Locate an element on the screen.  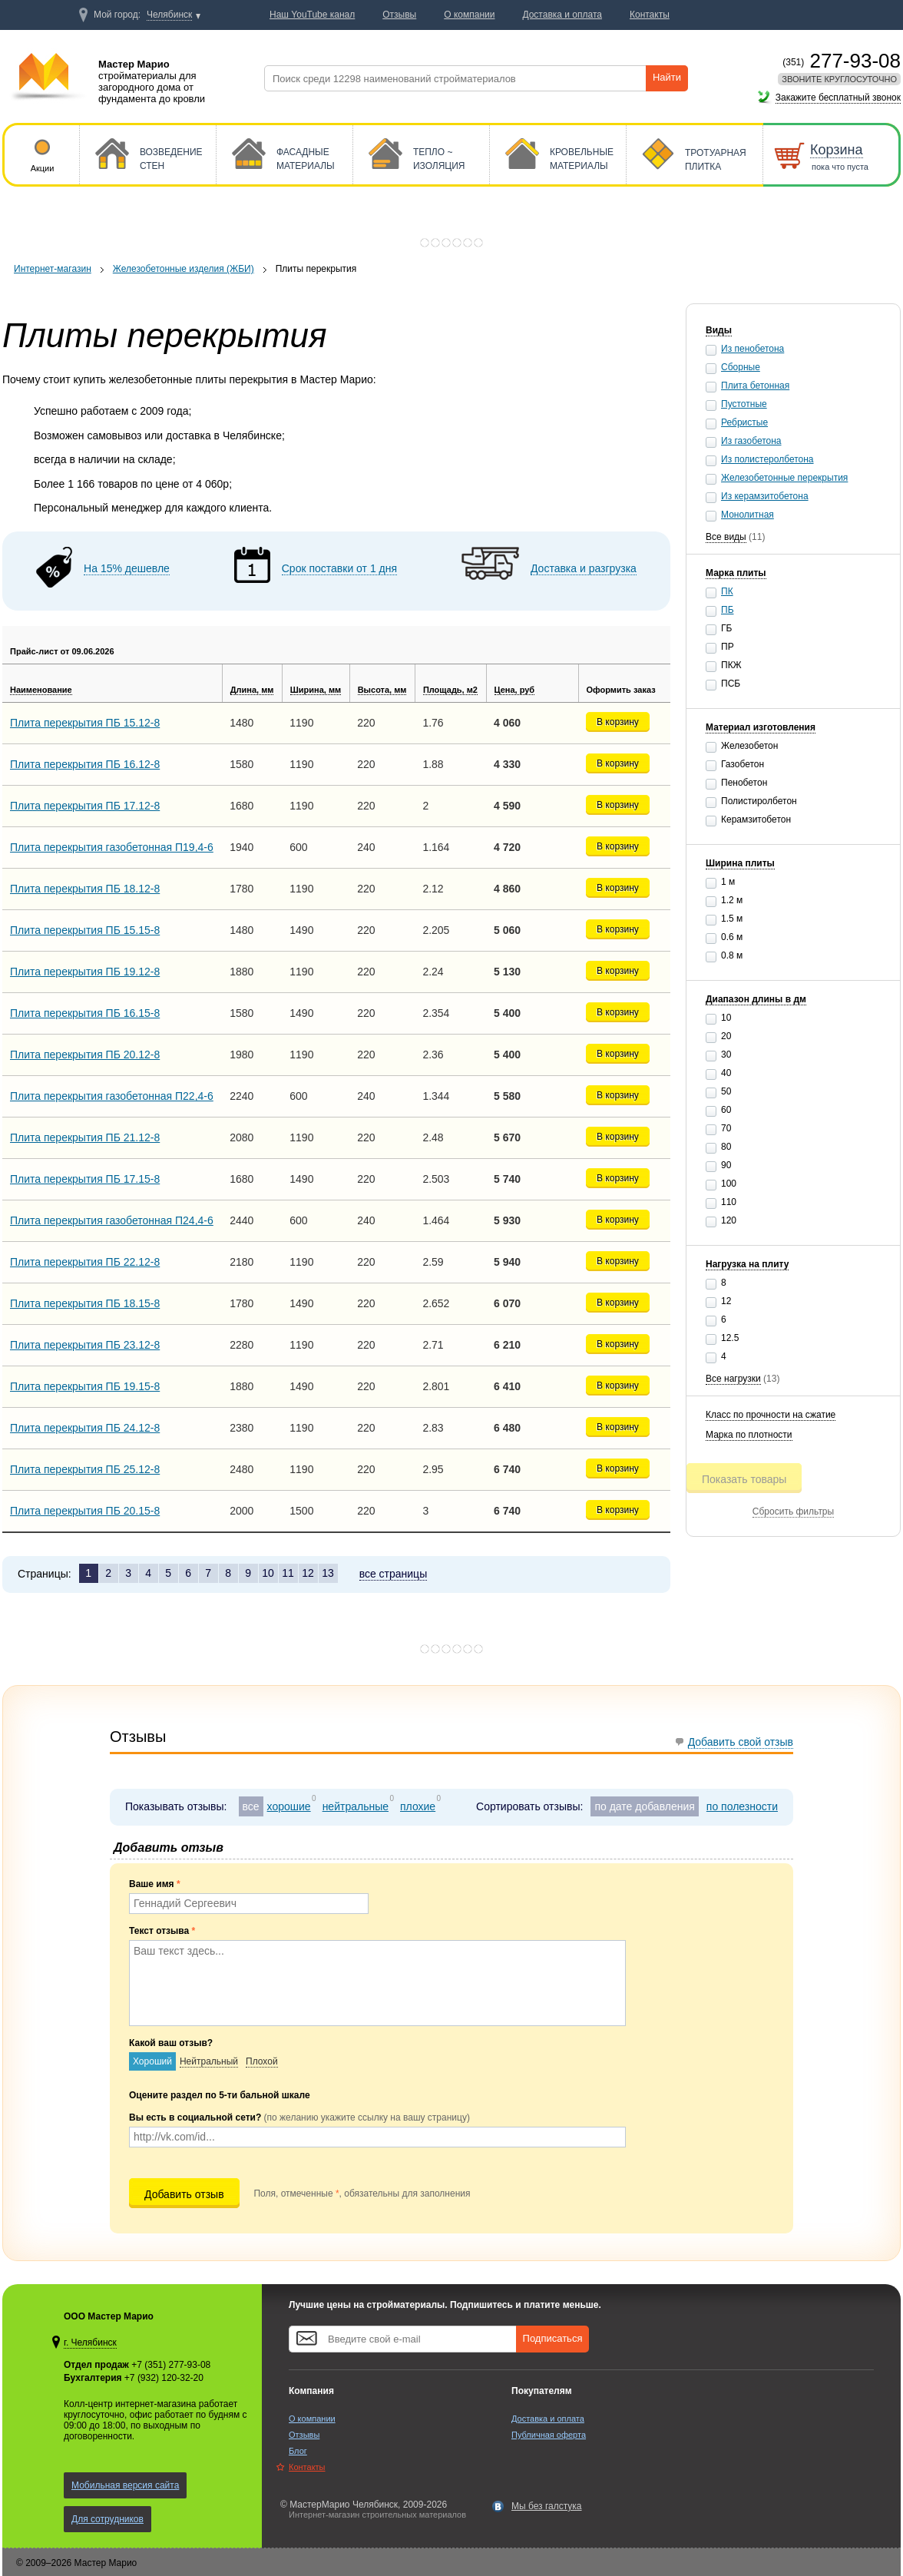
Плита перекрытия ПБ 15.15-8 is located at coordinates (85, 930).